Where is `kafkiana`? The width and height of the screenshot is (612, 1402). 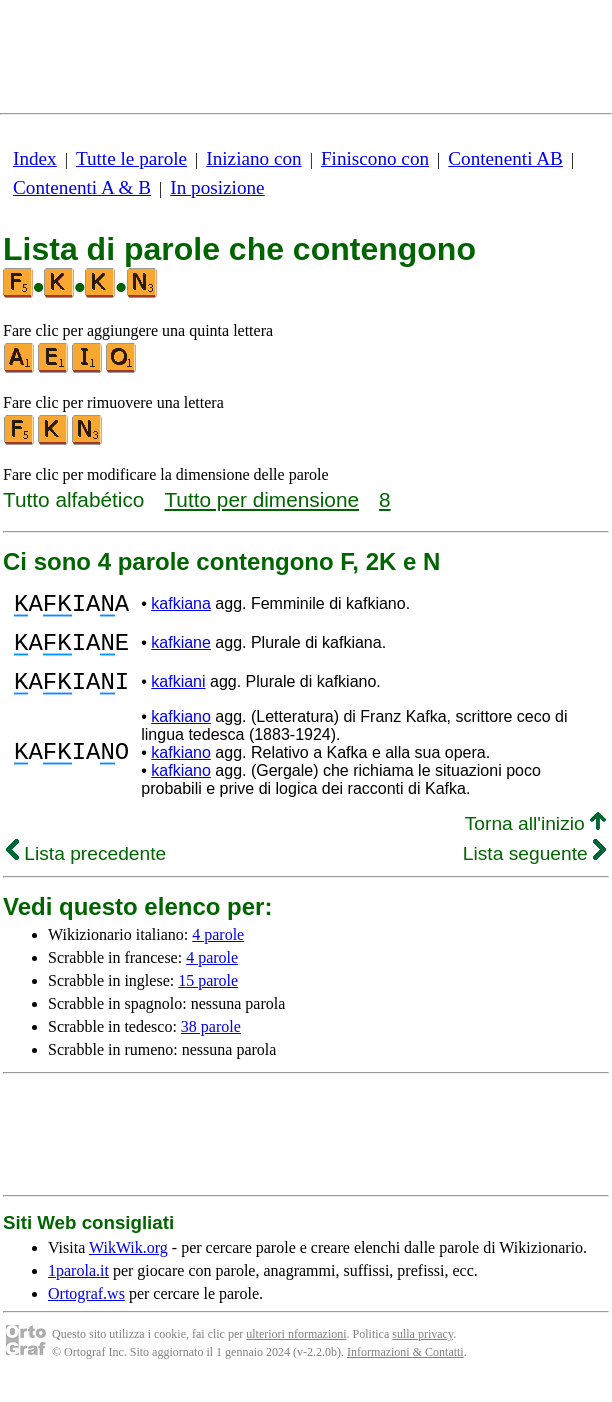 kafkiana is located at coordinates (181, 606).